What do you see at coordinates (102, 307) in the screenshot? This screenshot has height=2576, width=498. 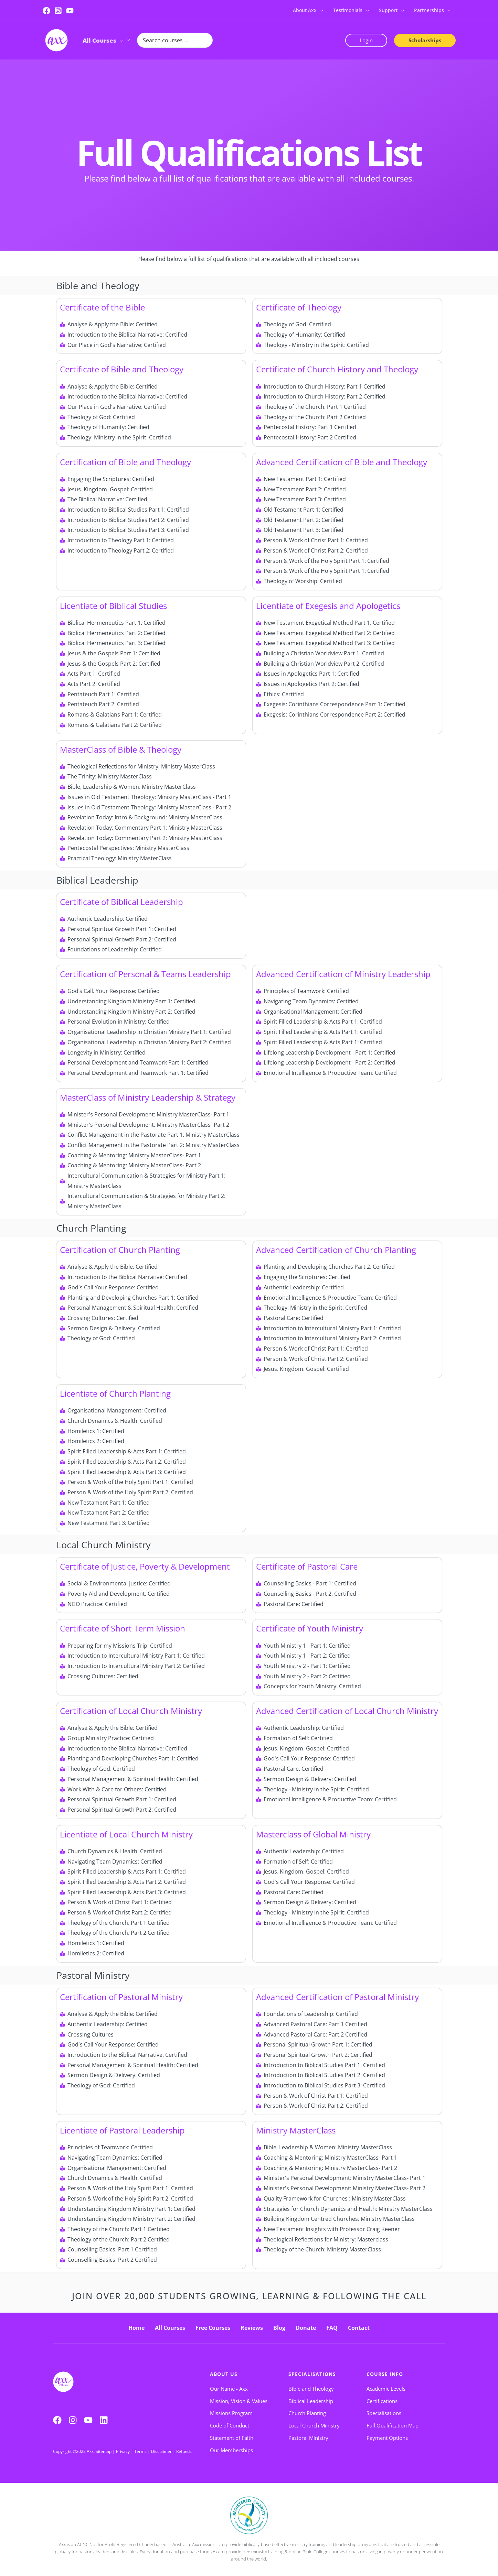 I see `Certificate of the Bible​` at bounding box center [102, 307].